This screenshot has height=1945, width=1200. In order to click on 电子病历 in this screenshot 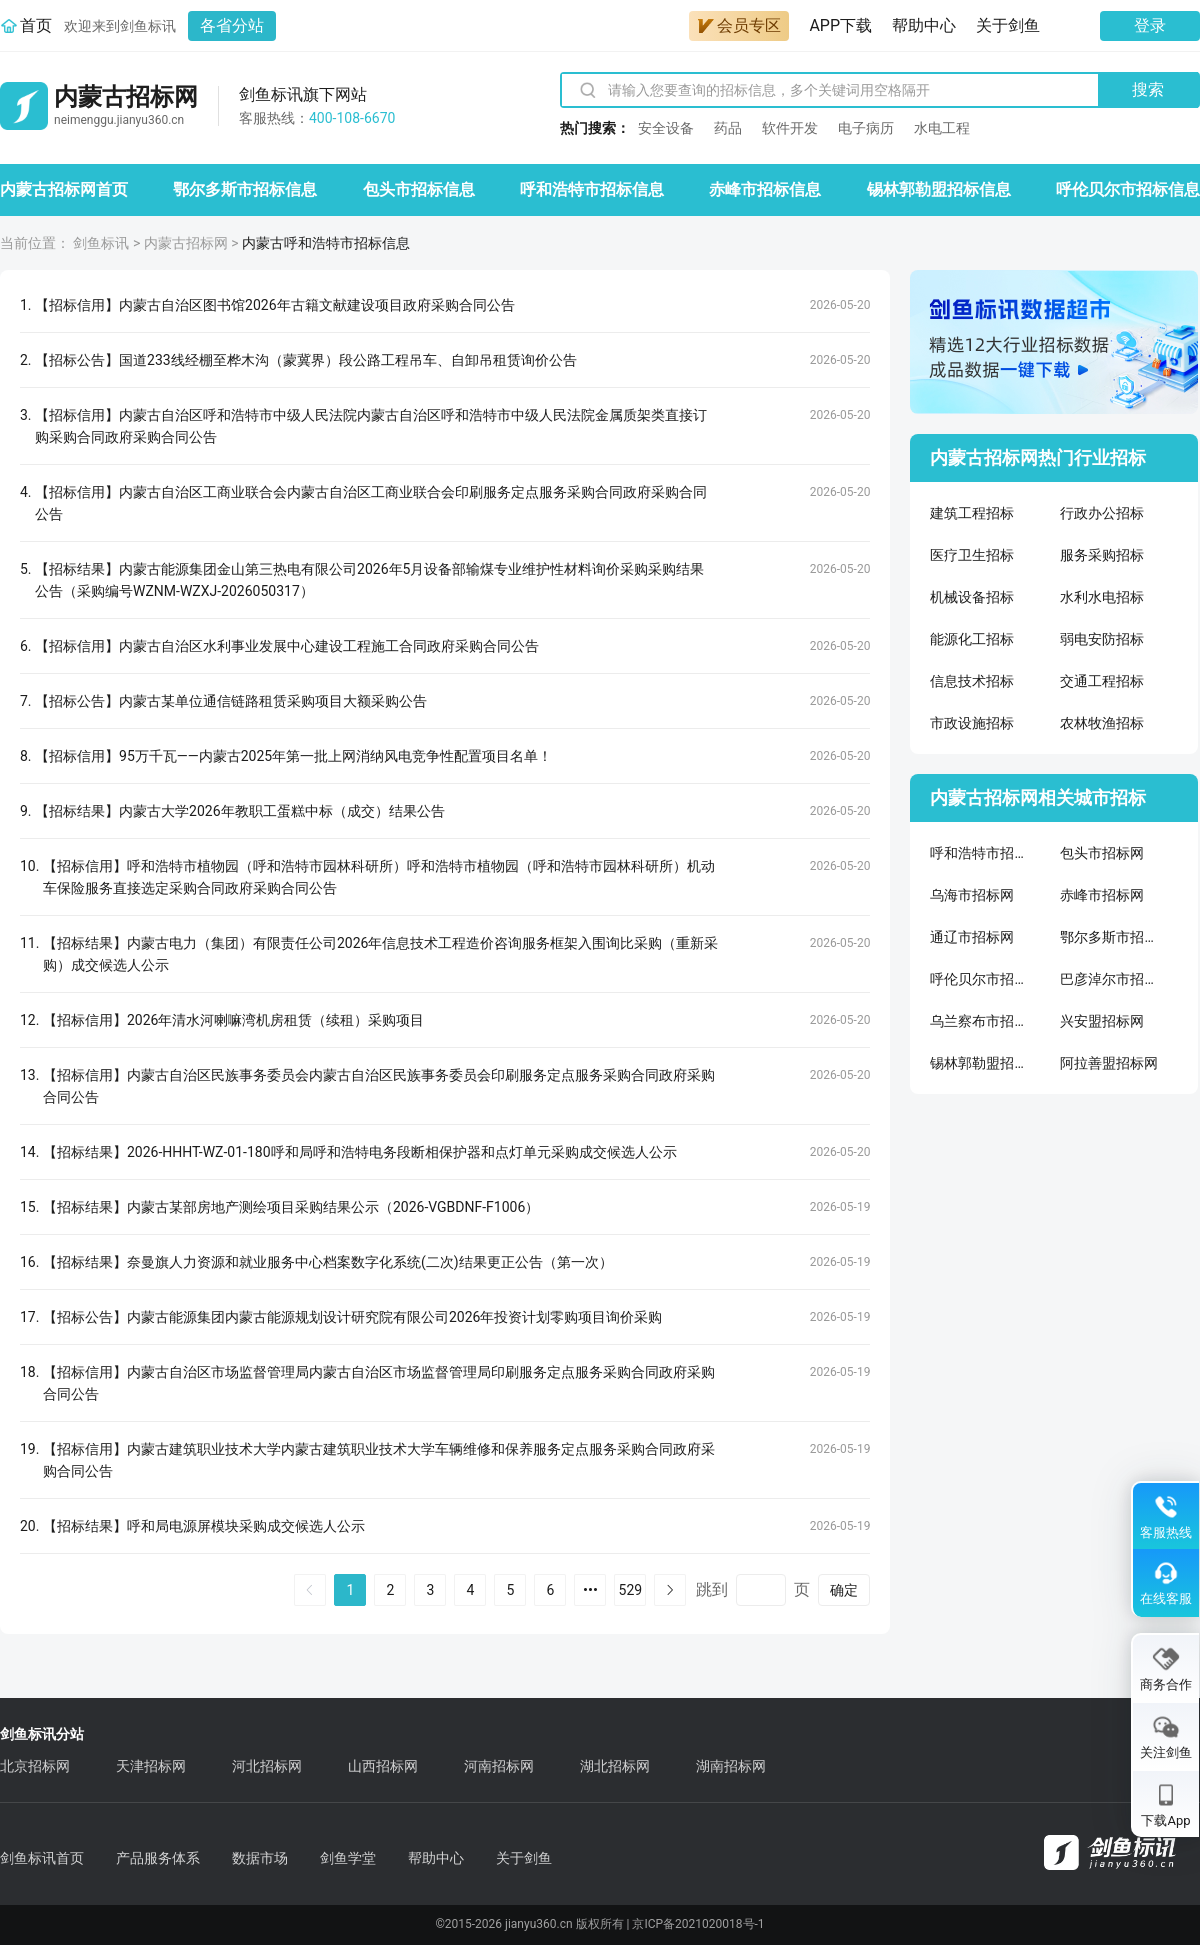, I will do `click(866, 128)`.